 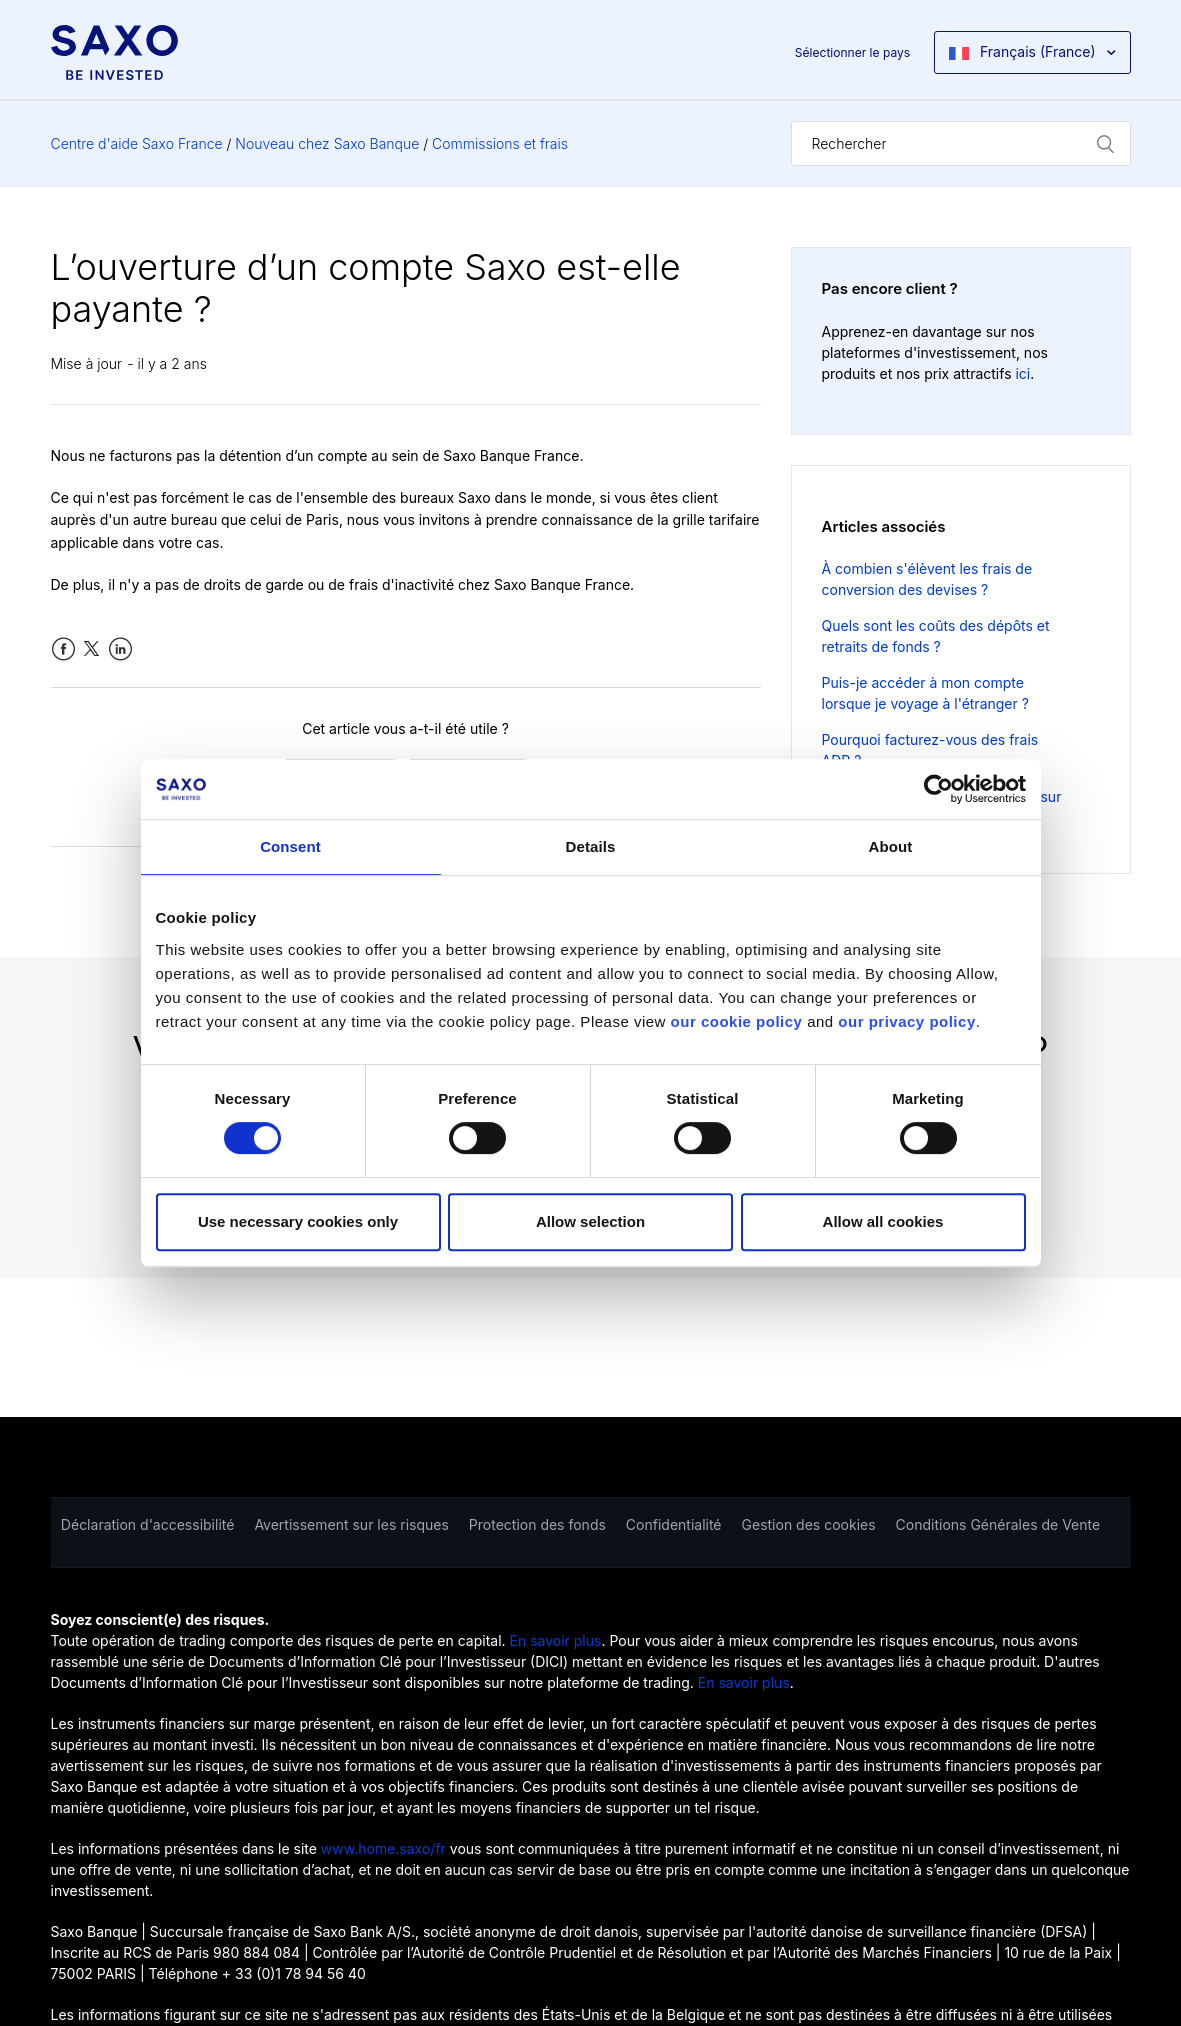 What do you see at coordinates (63, 649) in the screenshot?
I see `Facebook` at bounding box center [63, 649].